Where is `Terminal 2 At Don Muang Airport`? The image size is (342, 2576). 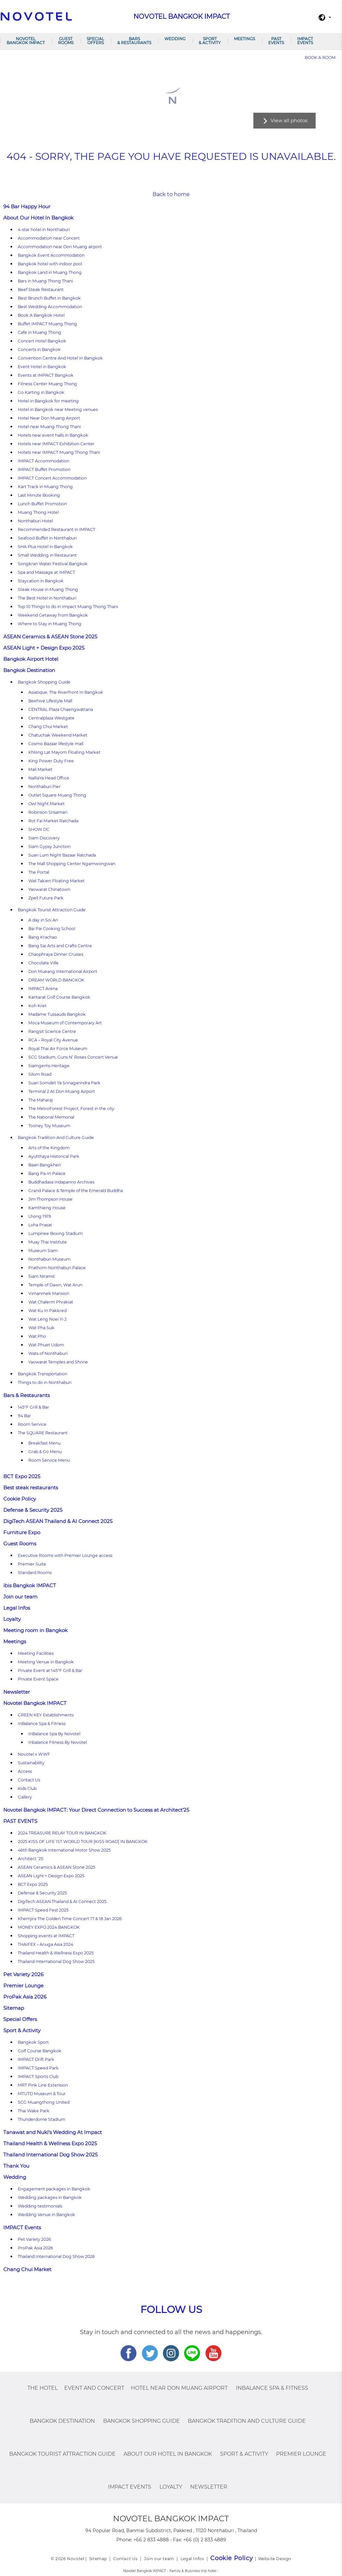
Terminal 2 At Don Muang Airport is located at coordinates (61, 1091).